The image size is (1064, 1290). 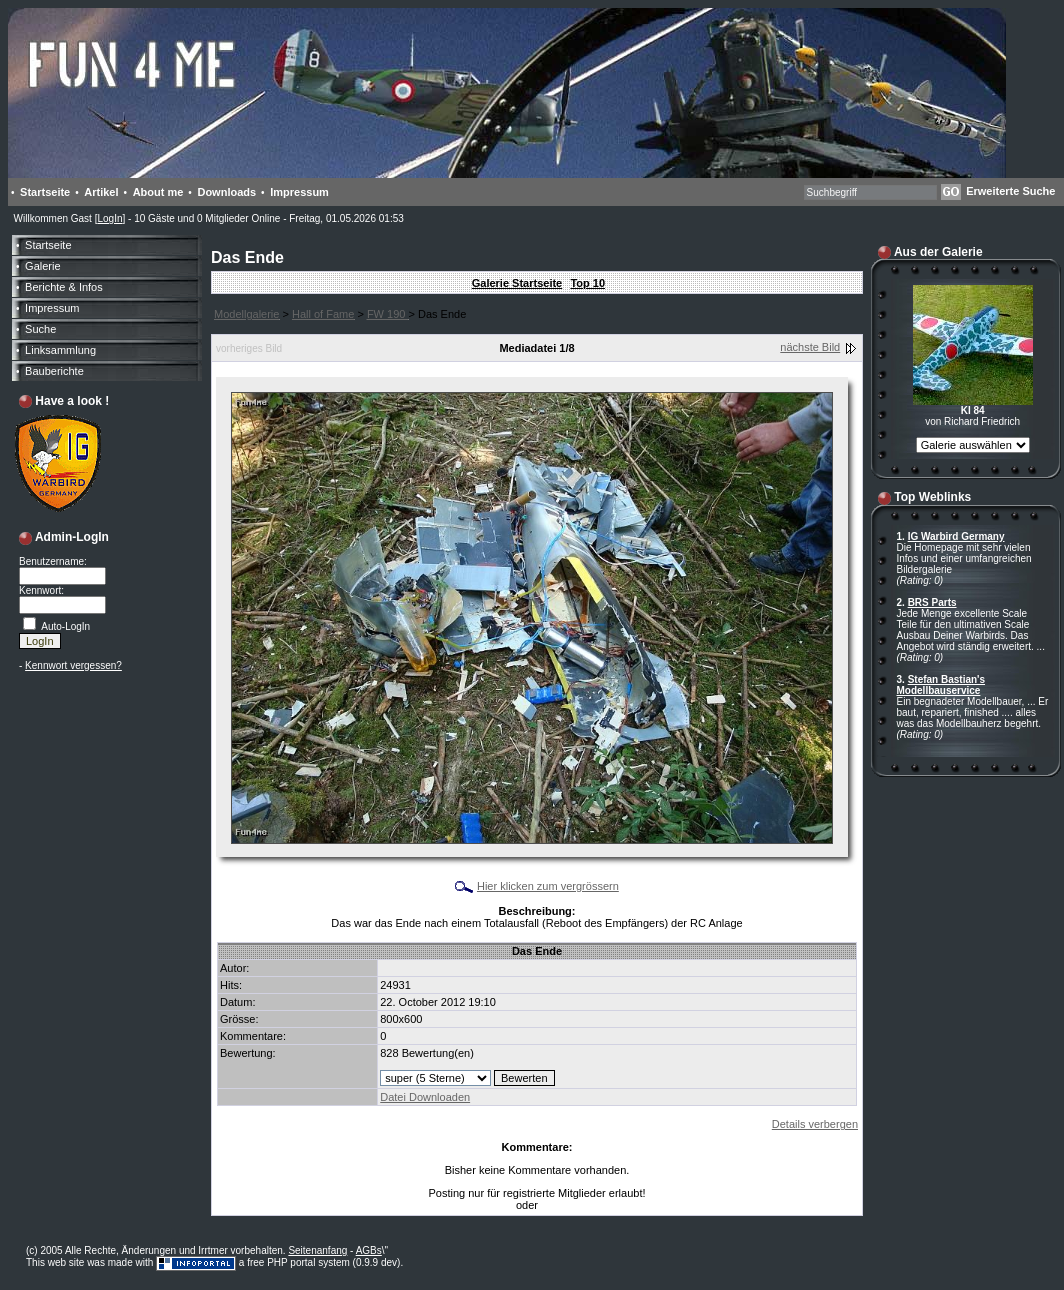 I want to click on Bauberichte, so click(x=54, y=371).